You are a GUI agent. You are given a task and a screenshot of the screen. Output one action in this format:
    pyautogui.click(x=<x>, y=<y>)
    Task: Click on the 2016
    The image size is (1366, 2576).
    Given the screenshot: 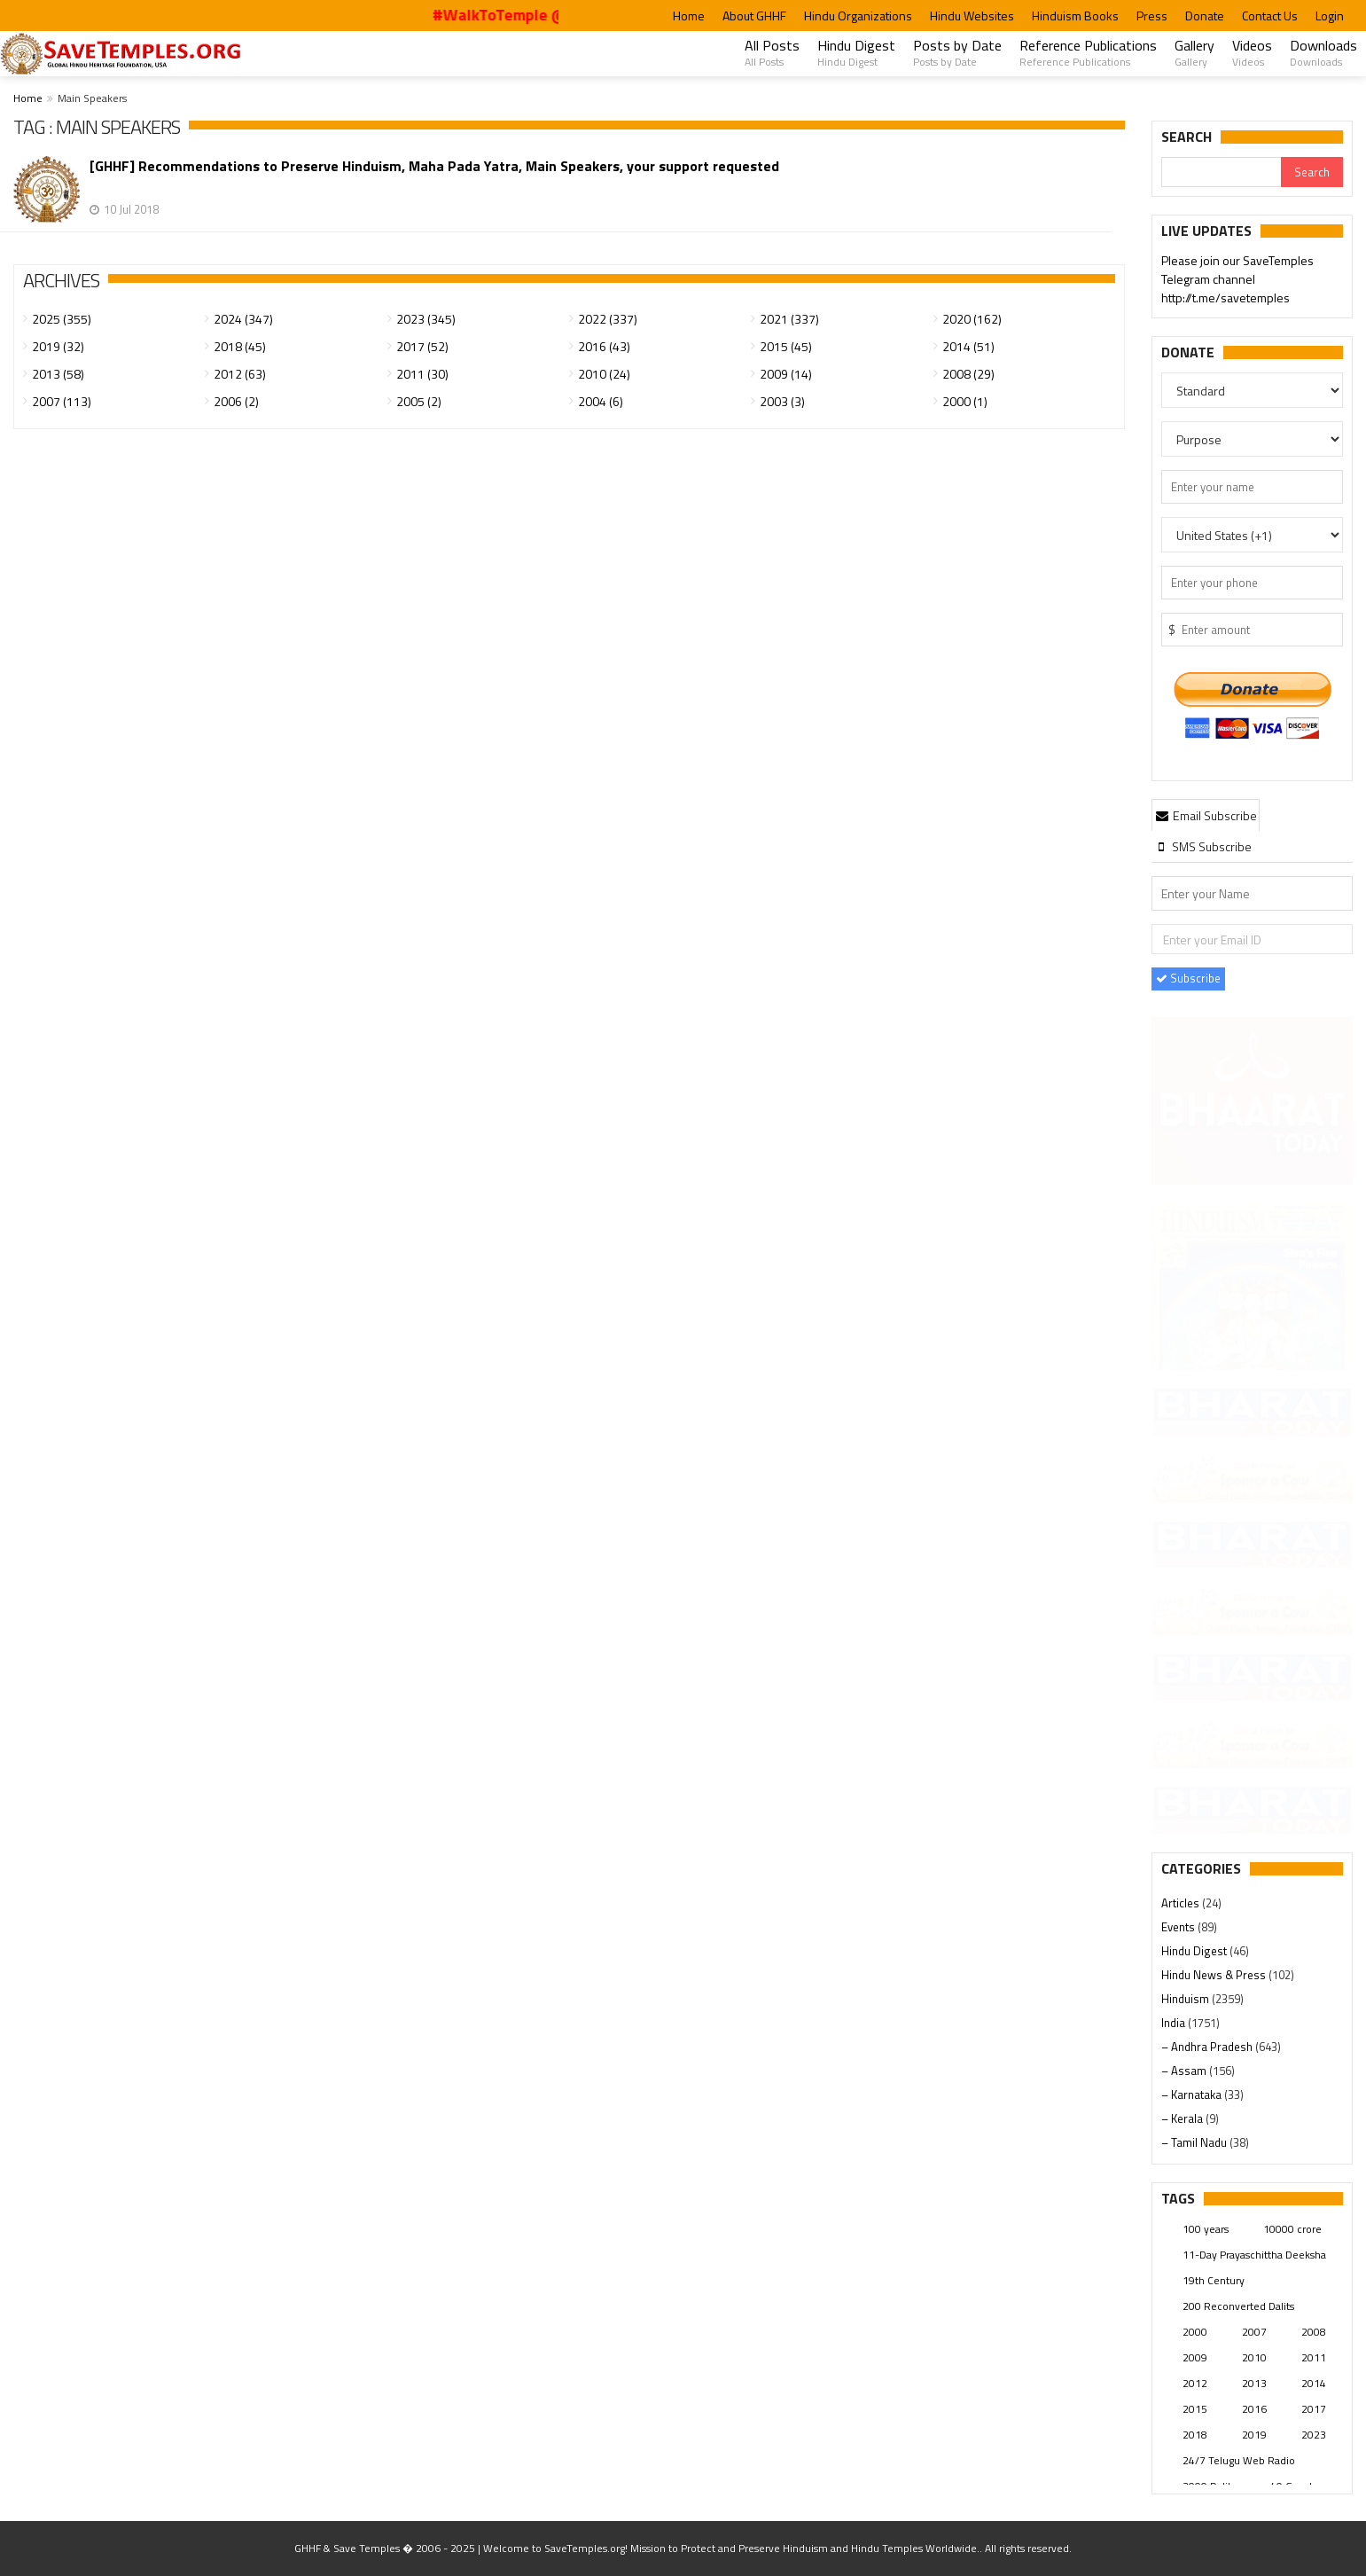 What is the action you would take?
    pyautogui.click(x=1254, y=2408)
    